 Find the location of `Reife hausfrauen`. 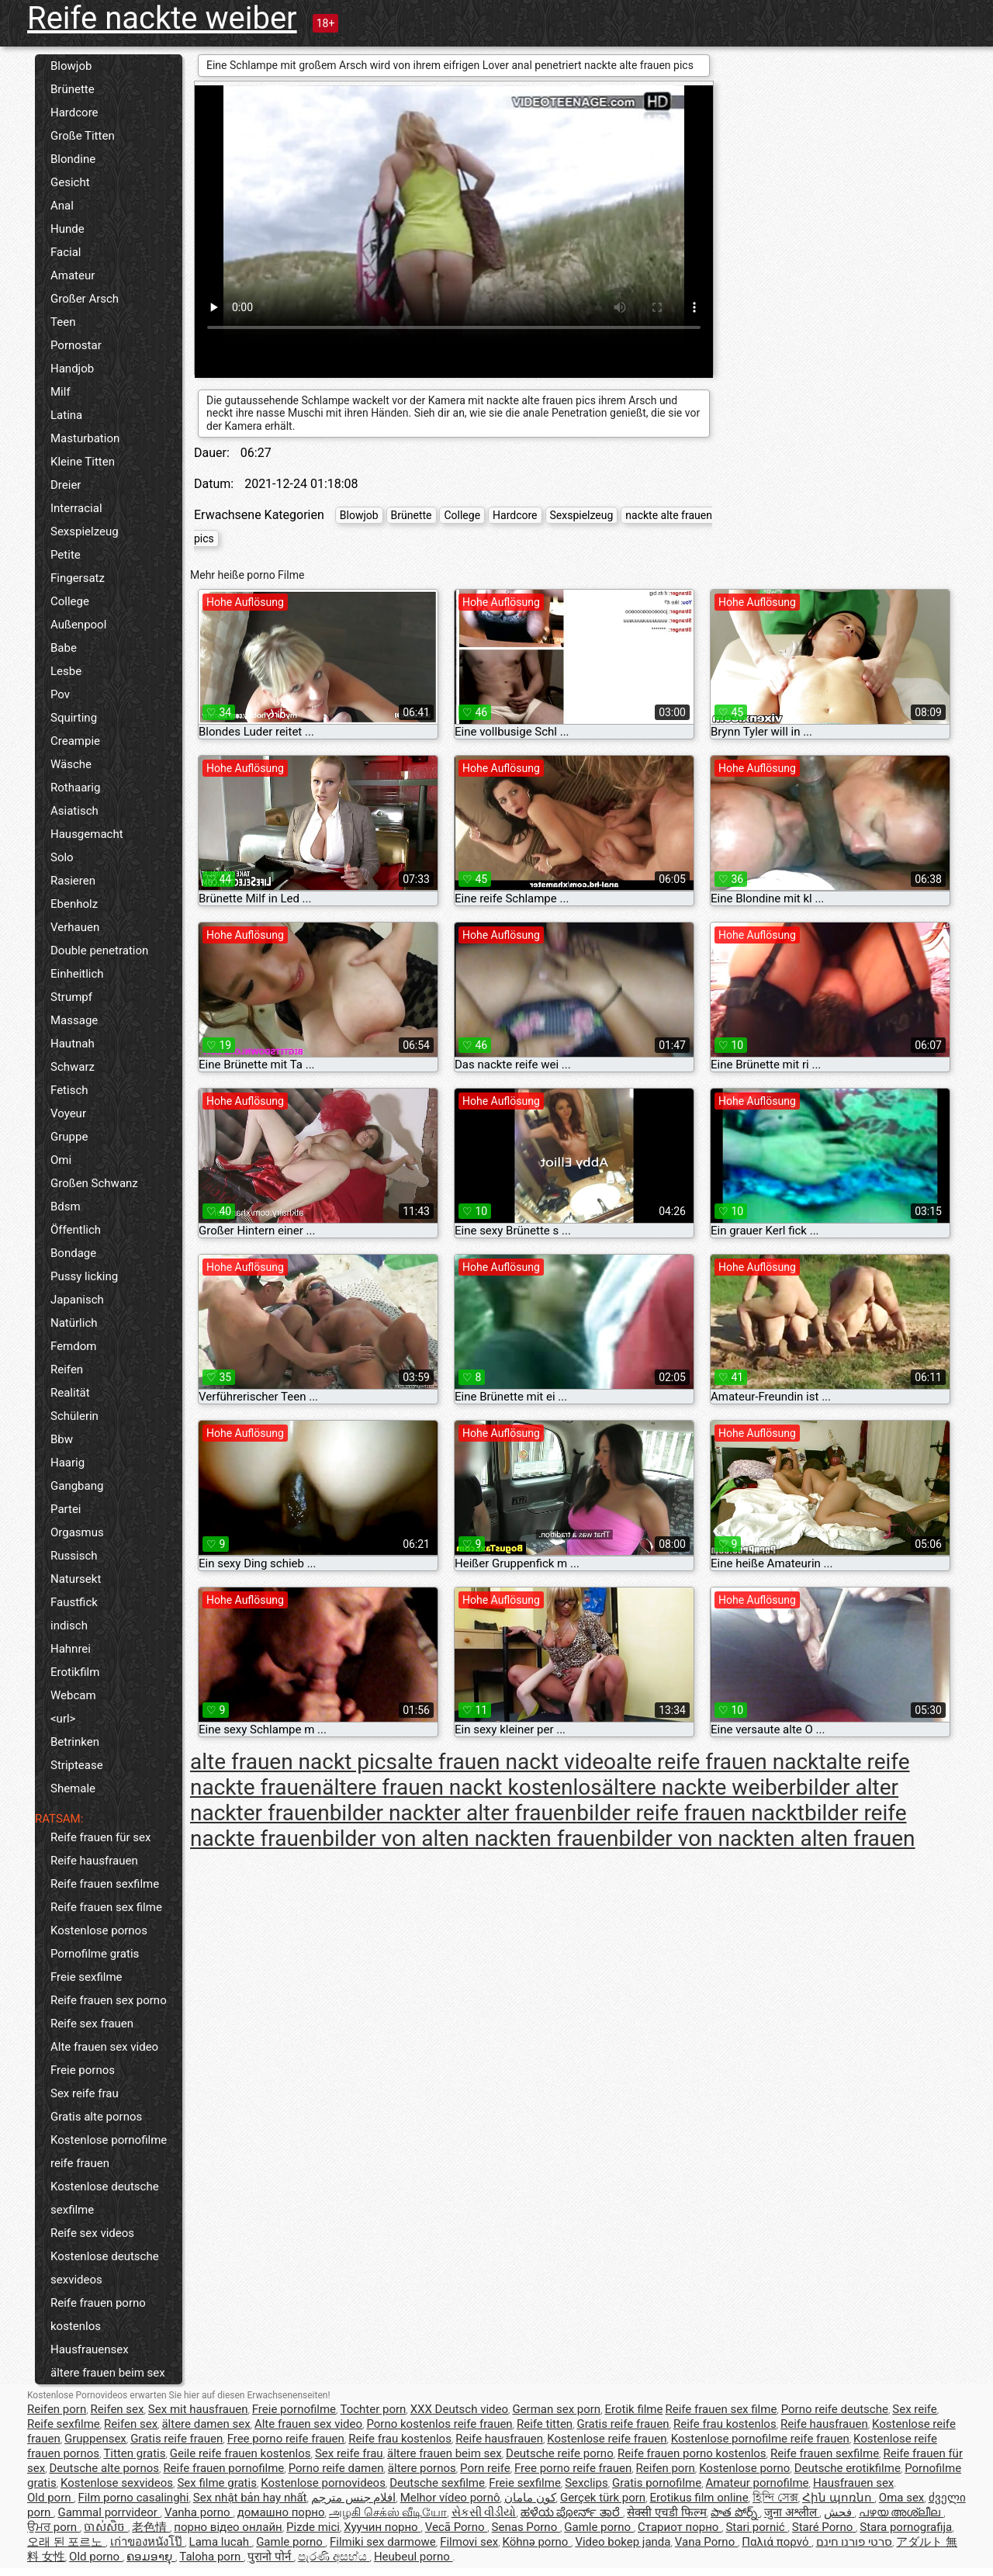

Reife hausfrauen is located at coordinates (94, 1861).